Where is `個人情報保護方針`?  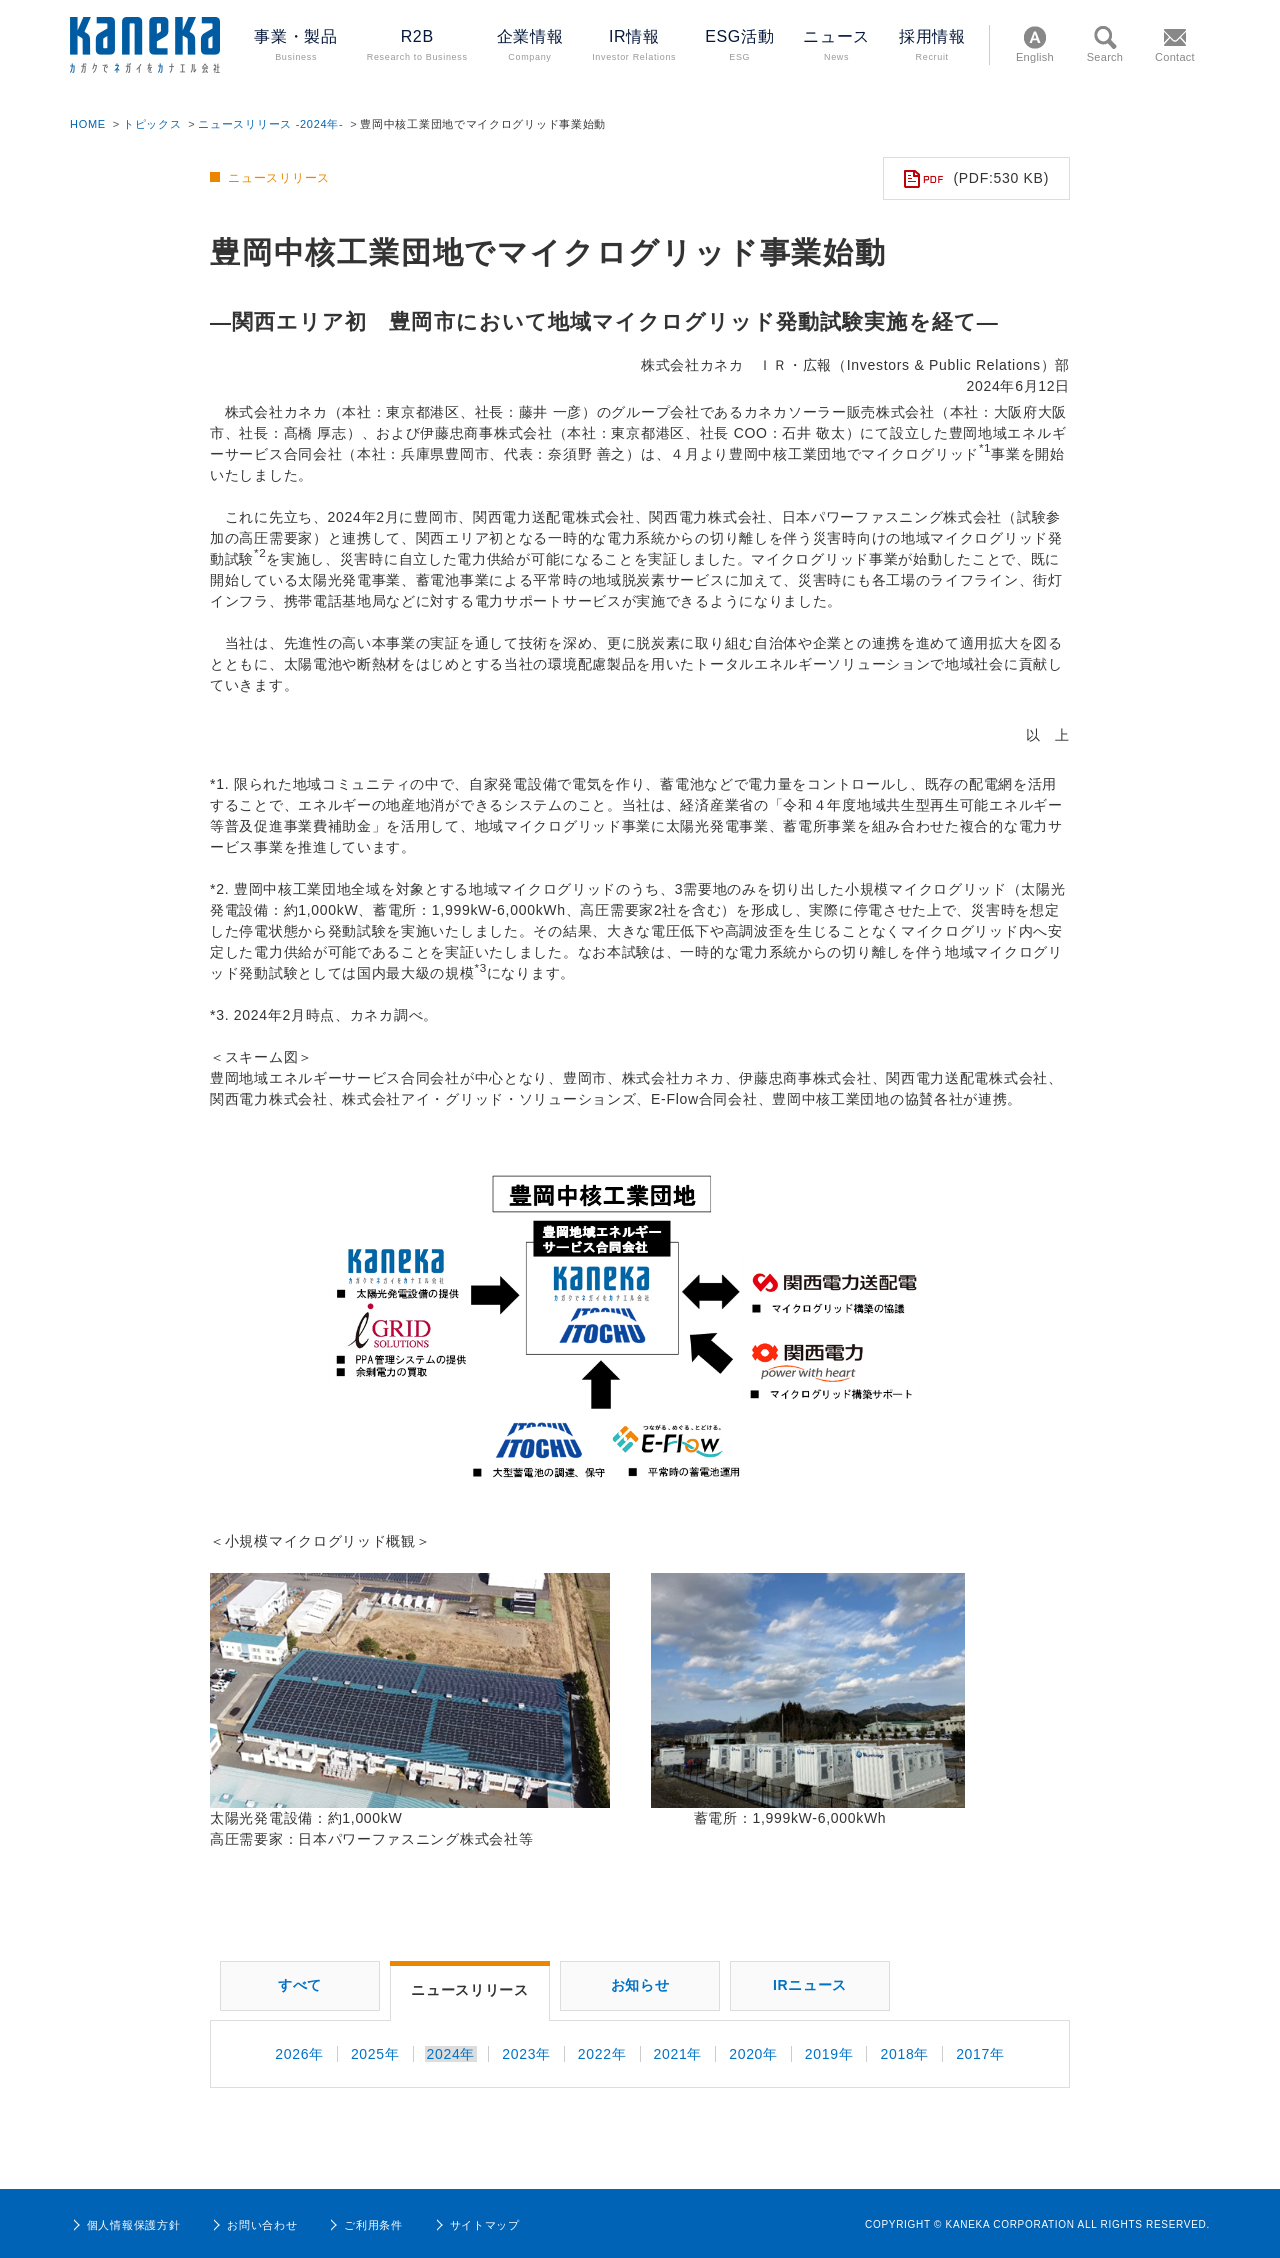
個人情報保護方針 is located at coordinates (125, 2225).